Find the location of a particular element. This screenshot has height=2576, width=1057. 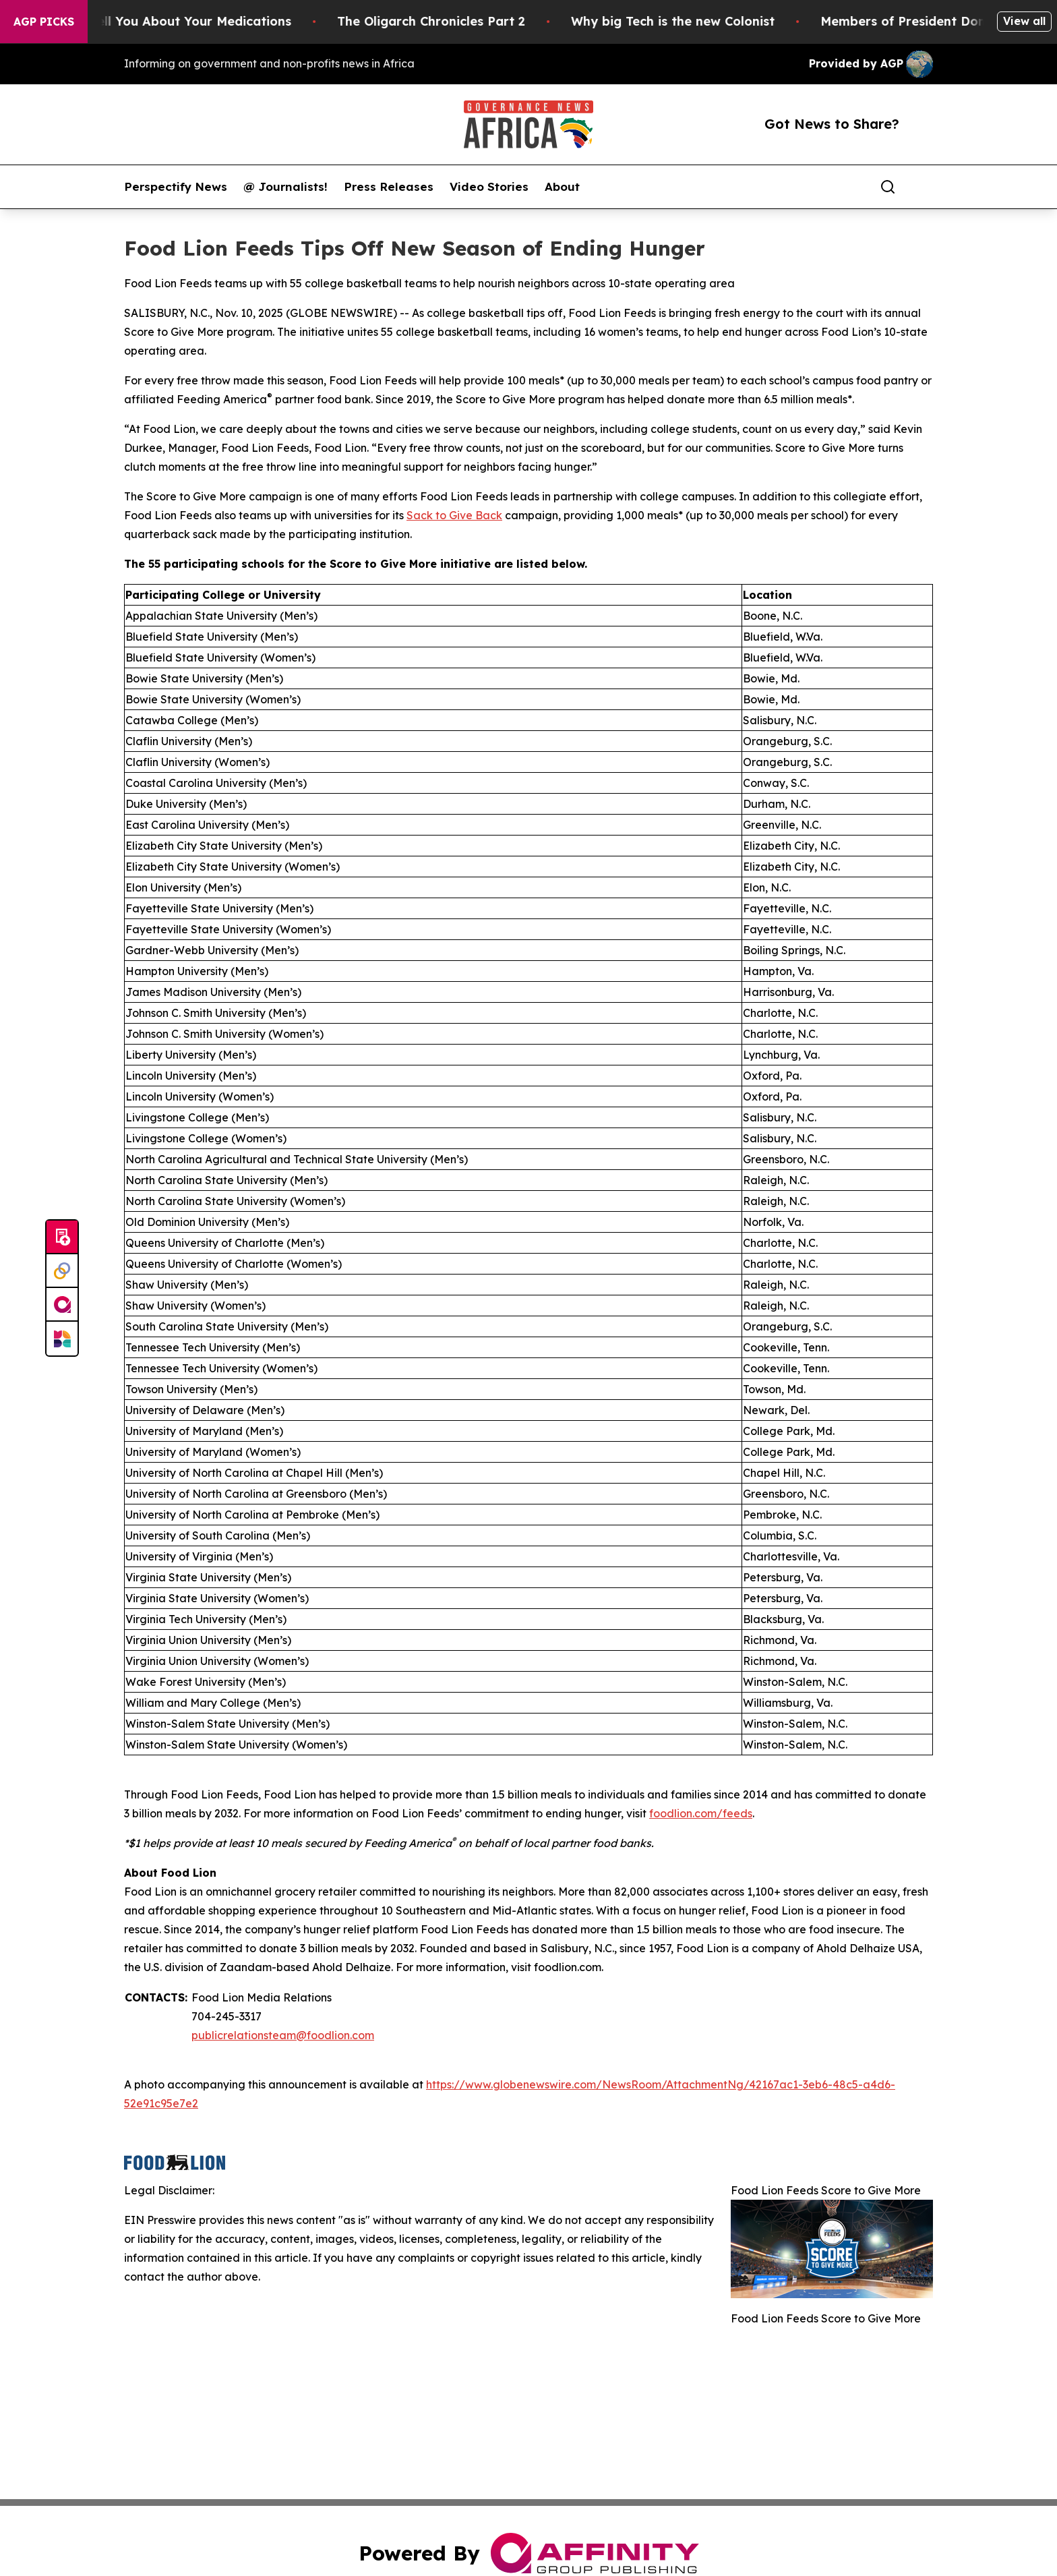

foodlion.com/feeds is located at coordinates (700, 1813).